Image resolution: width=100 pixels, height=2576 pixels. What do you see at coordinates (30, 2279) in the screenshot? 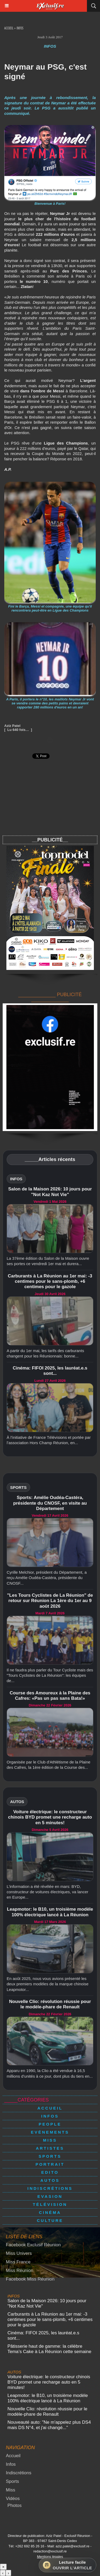
I see `Facebook Miss Réunion` at bounding box center [30, 2279].